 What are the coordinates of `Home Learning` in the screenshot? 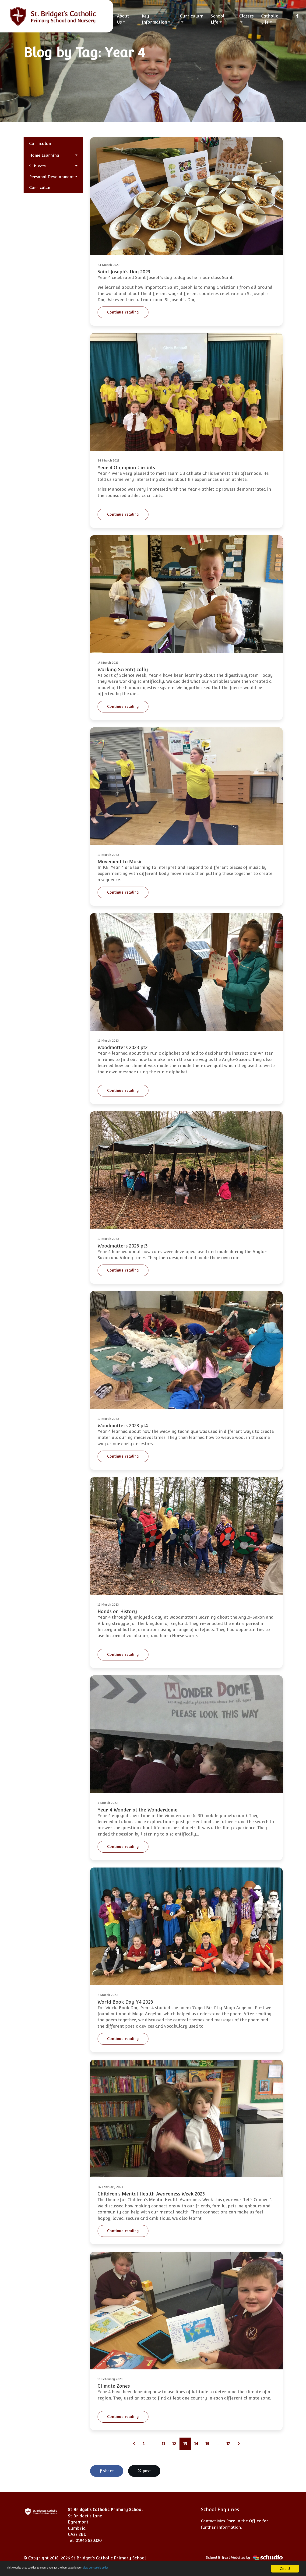 It's located at (44, 155).